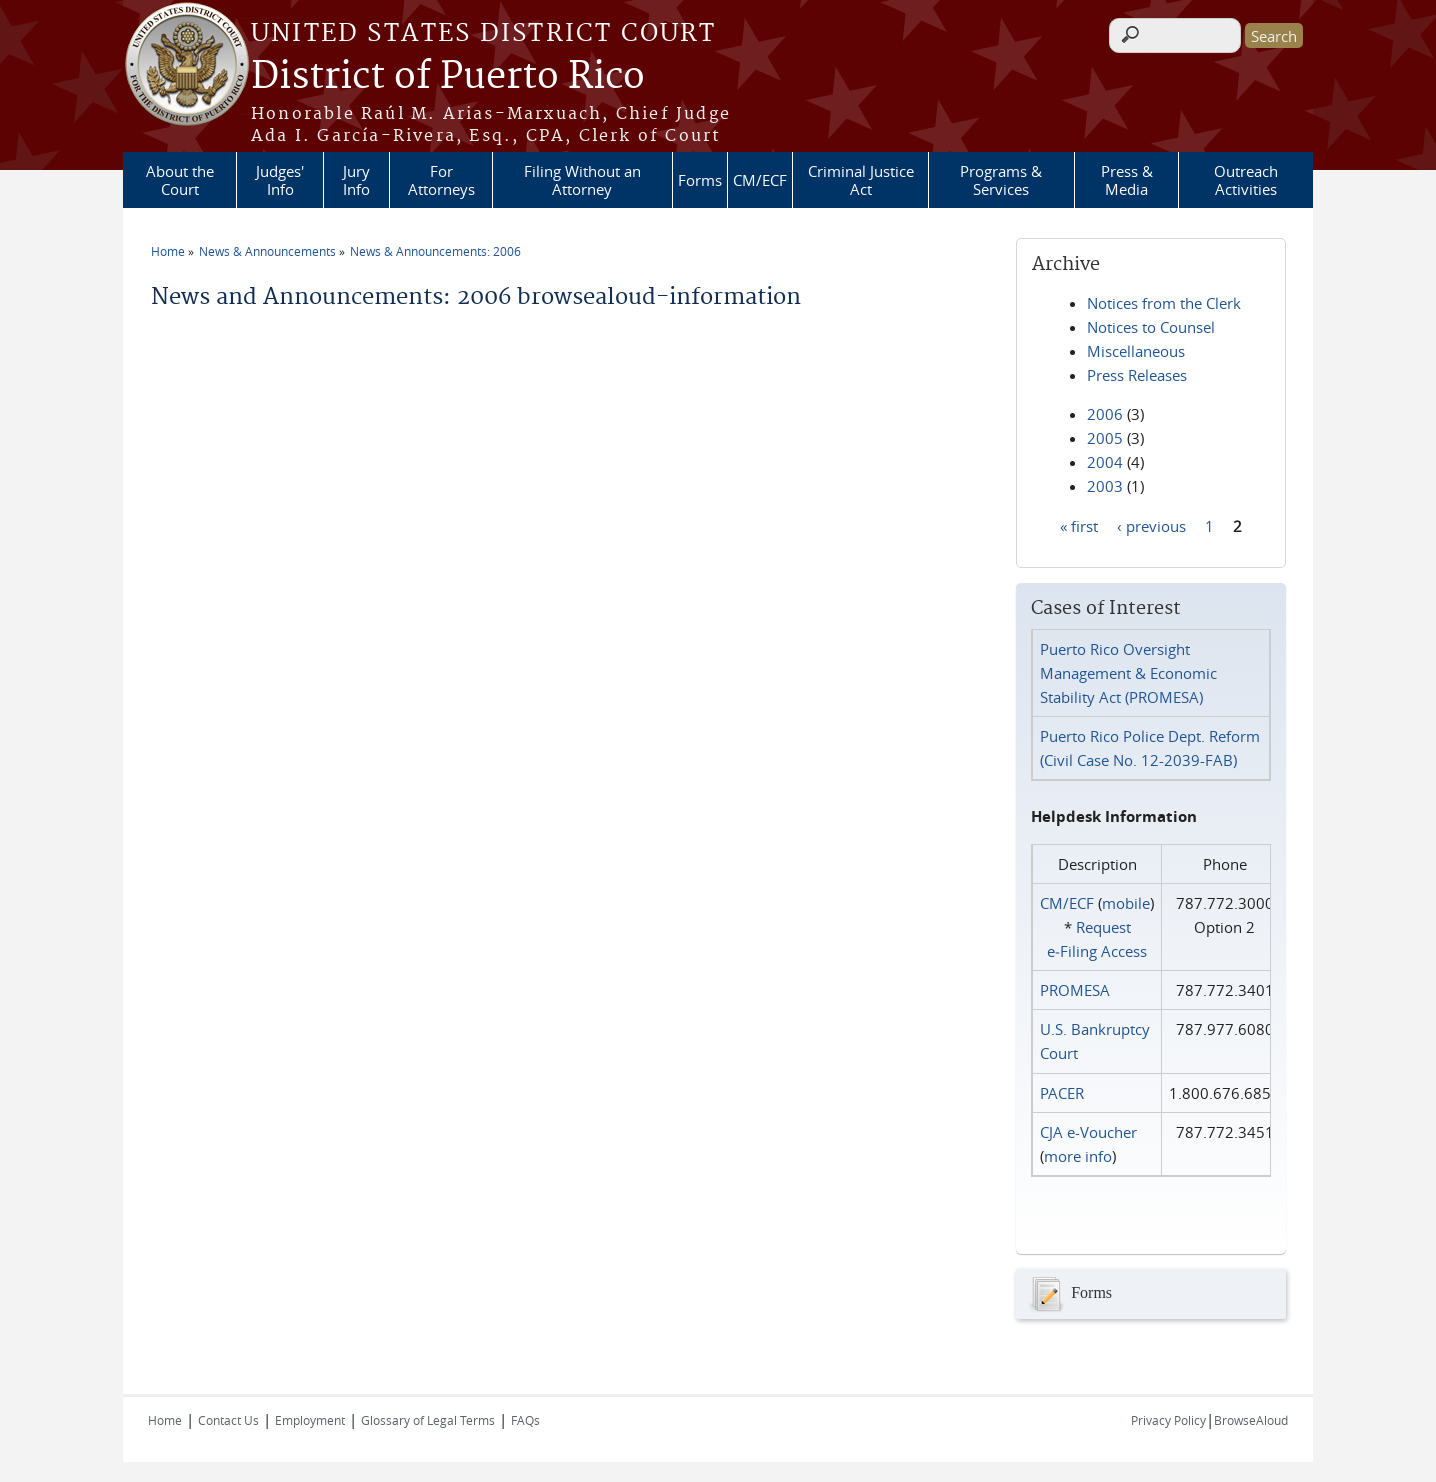 The image size is (1436, 1482). Describe the element at coordinates (1105, 462) in the screenshot. I see `2004` at that location.